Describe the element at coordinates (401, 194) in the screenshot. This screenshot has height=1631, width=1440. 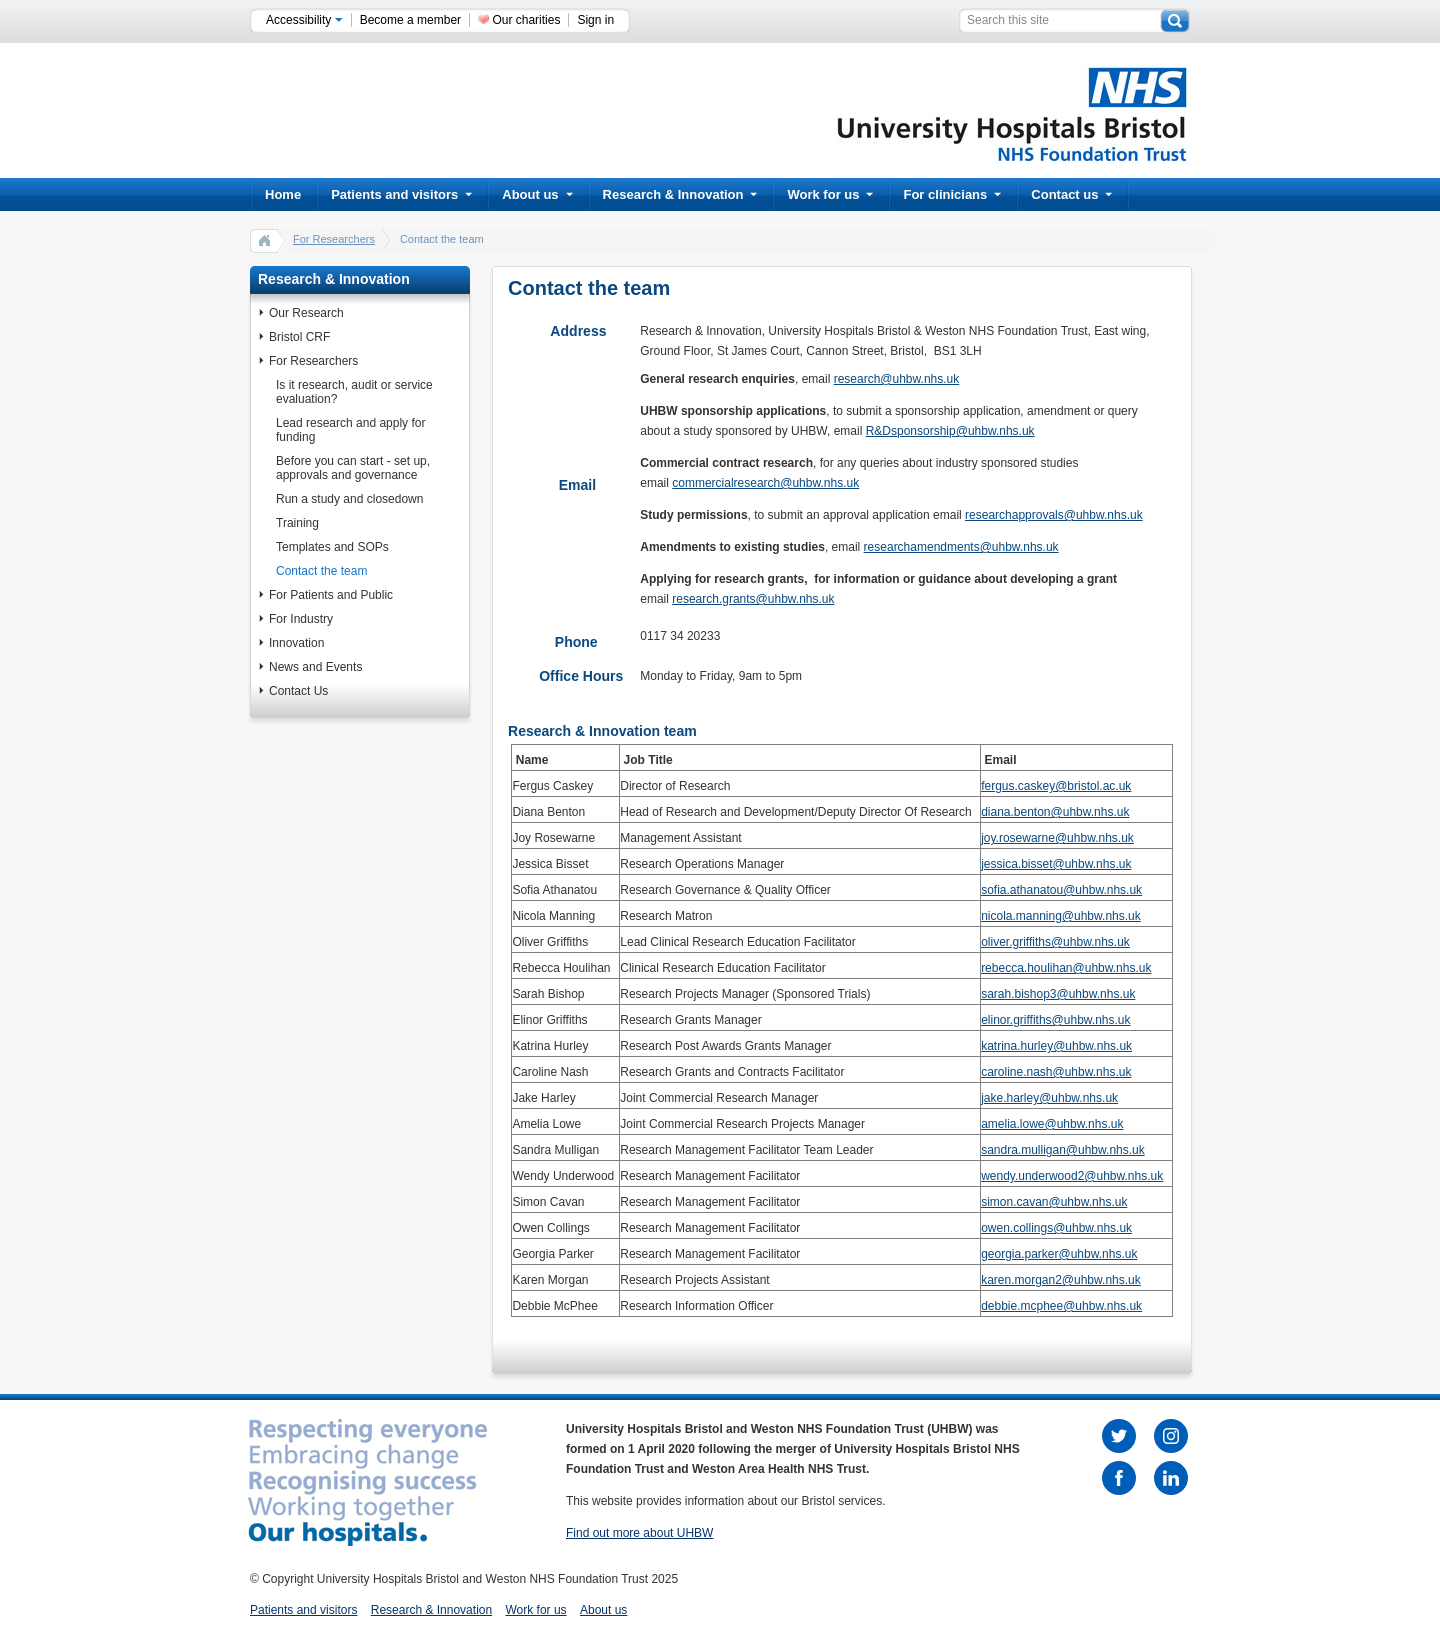
I see `Patients and visitors` at that location.